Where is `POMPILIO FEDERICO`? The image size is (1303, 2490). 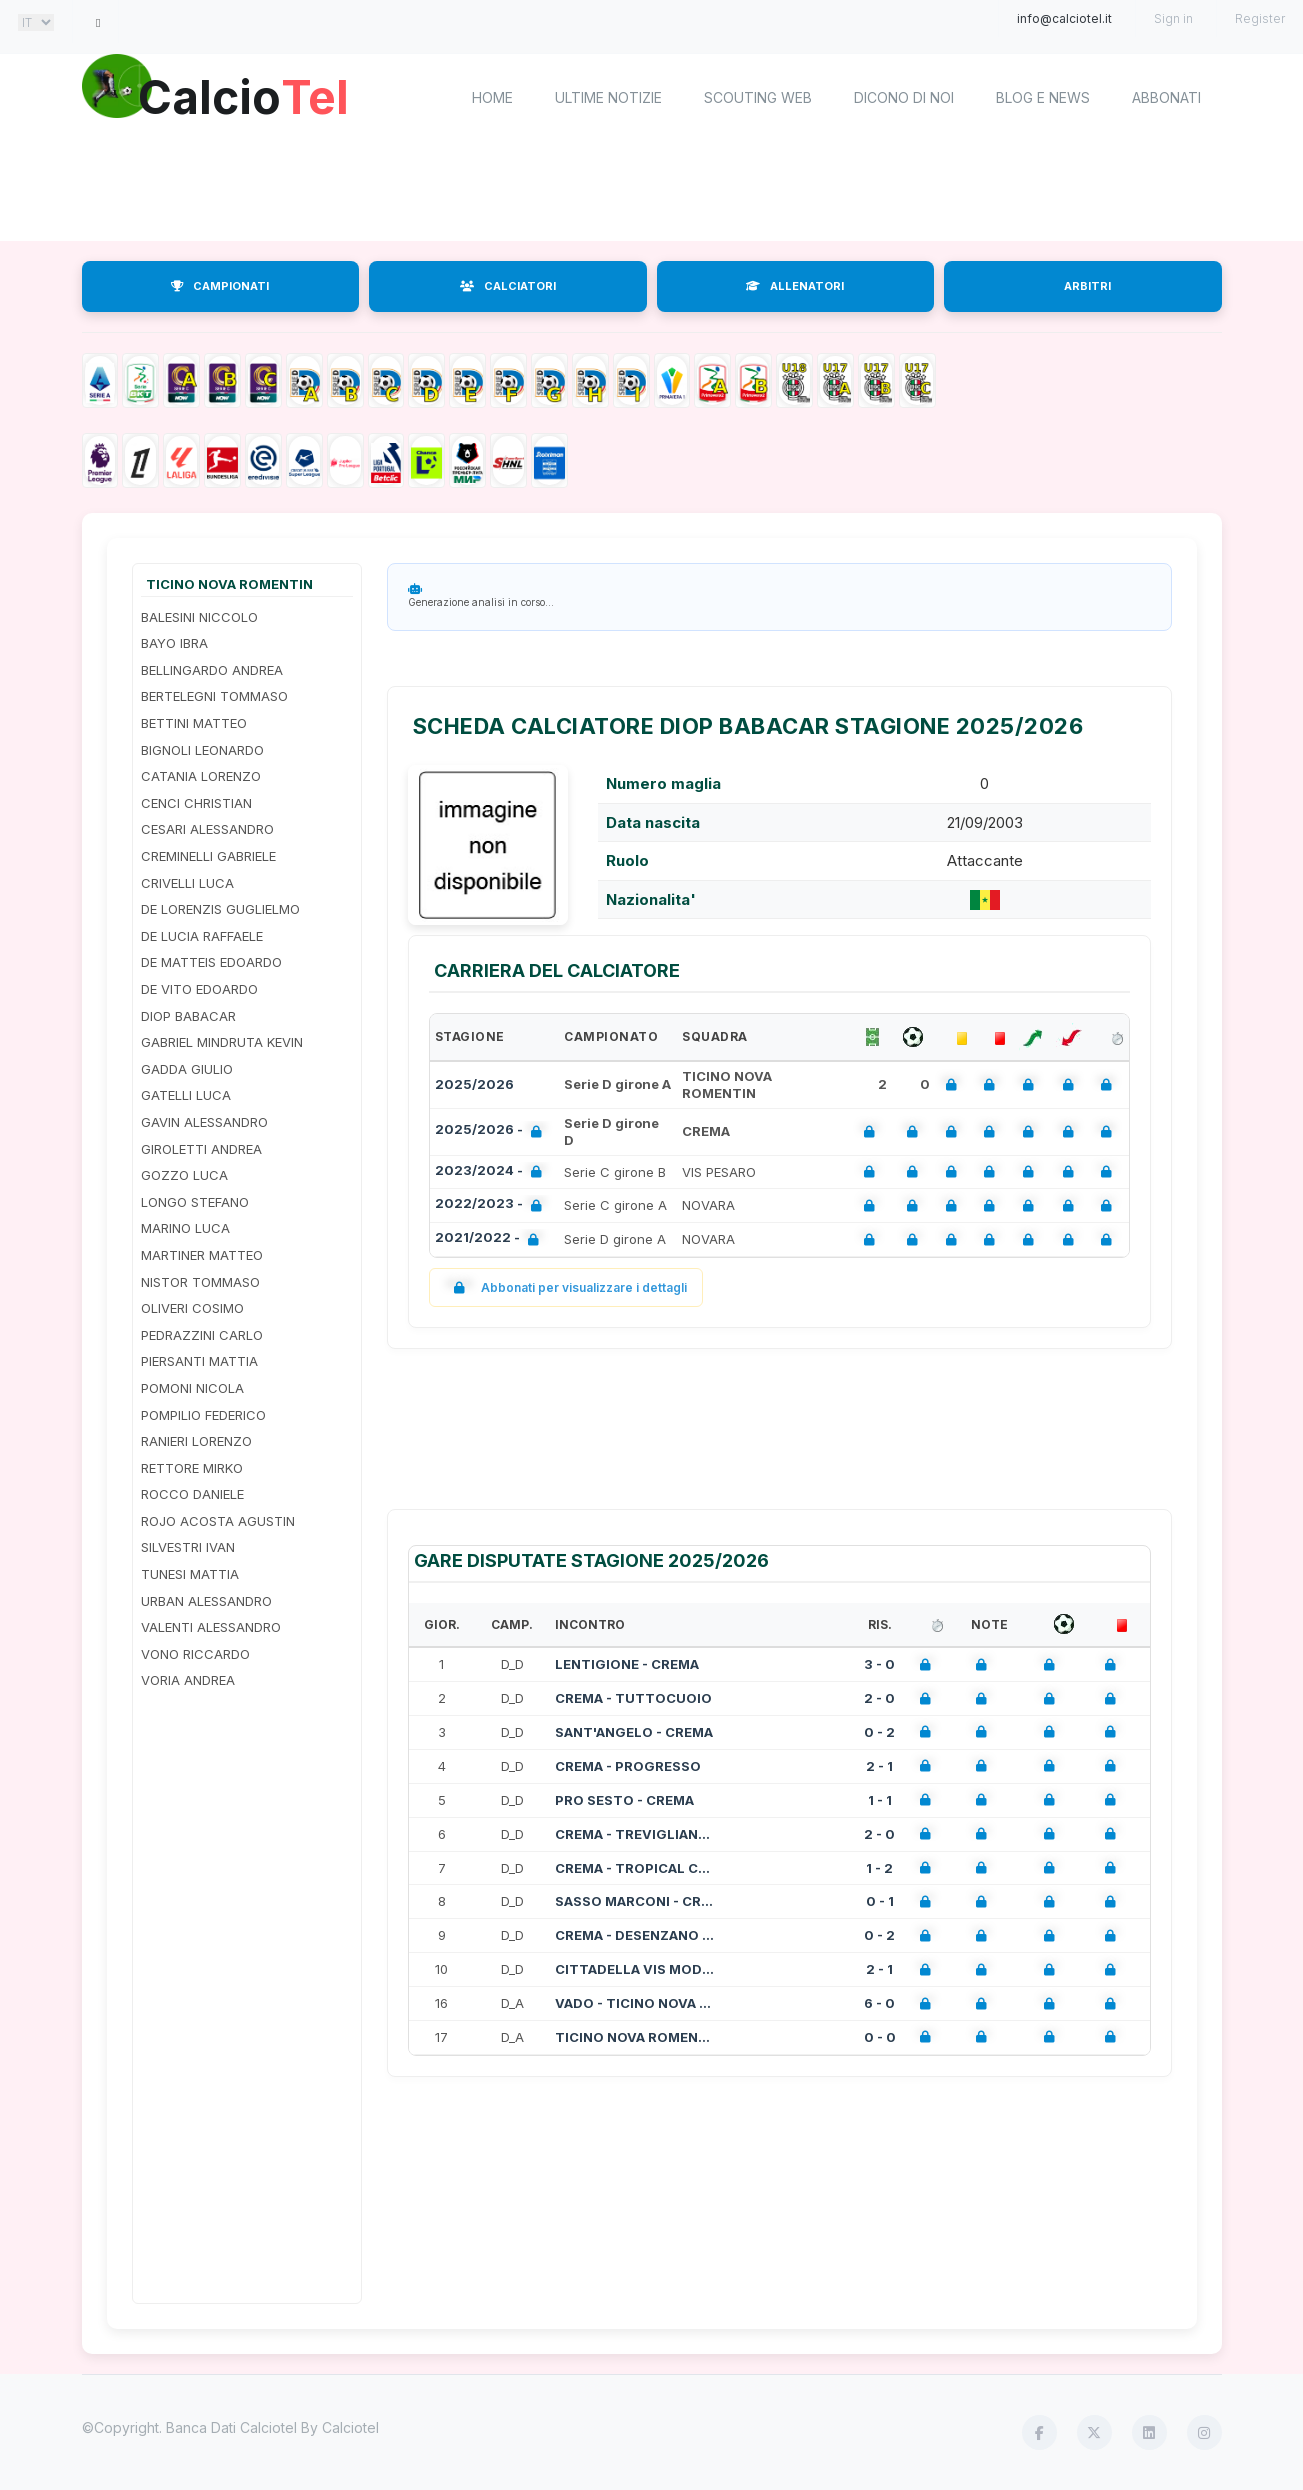
POMPILIO FEDERICO is located at coordinates (203, 1415).